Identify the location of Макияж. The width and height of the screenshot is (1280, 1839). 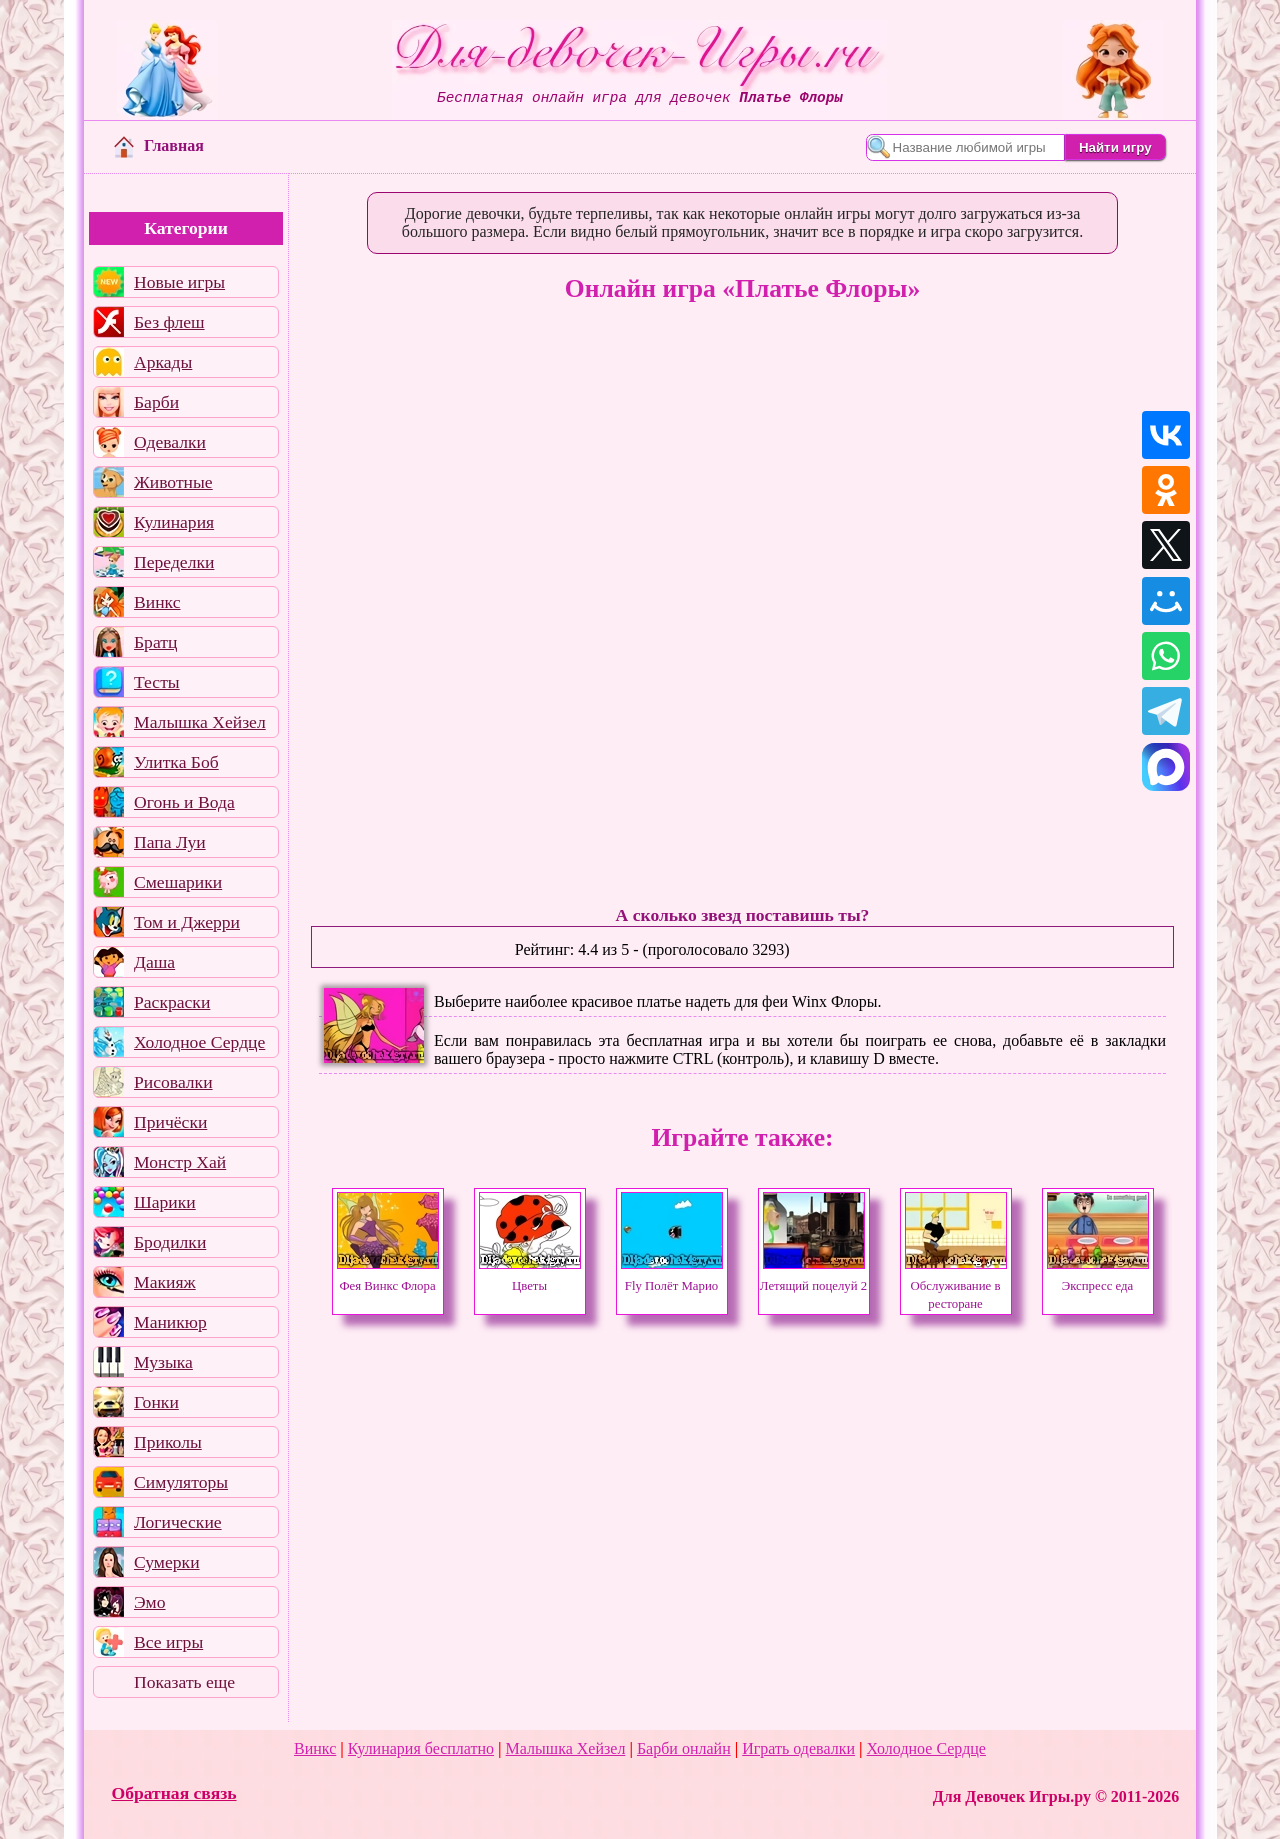
(165, 1282).